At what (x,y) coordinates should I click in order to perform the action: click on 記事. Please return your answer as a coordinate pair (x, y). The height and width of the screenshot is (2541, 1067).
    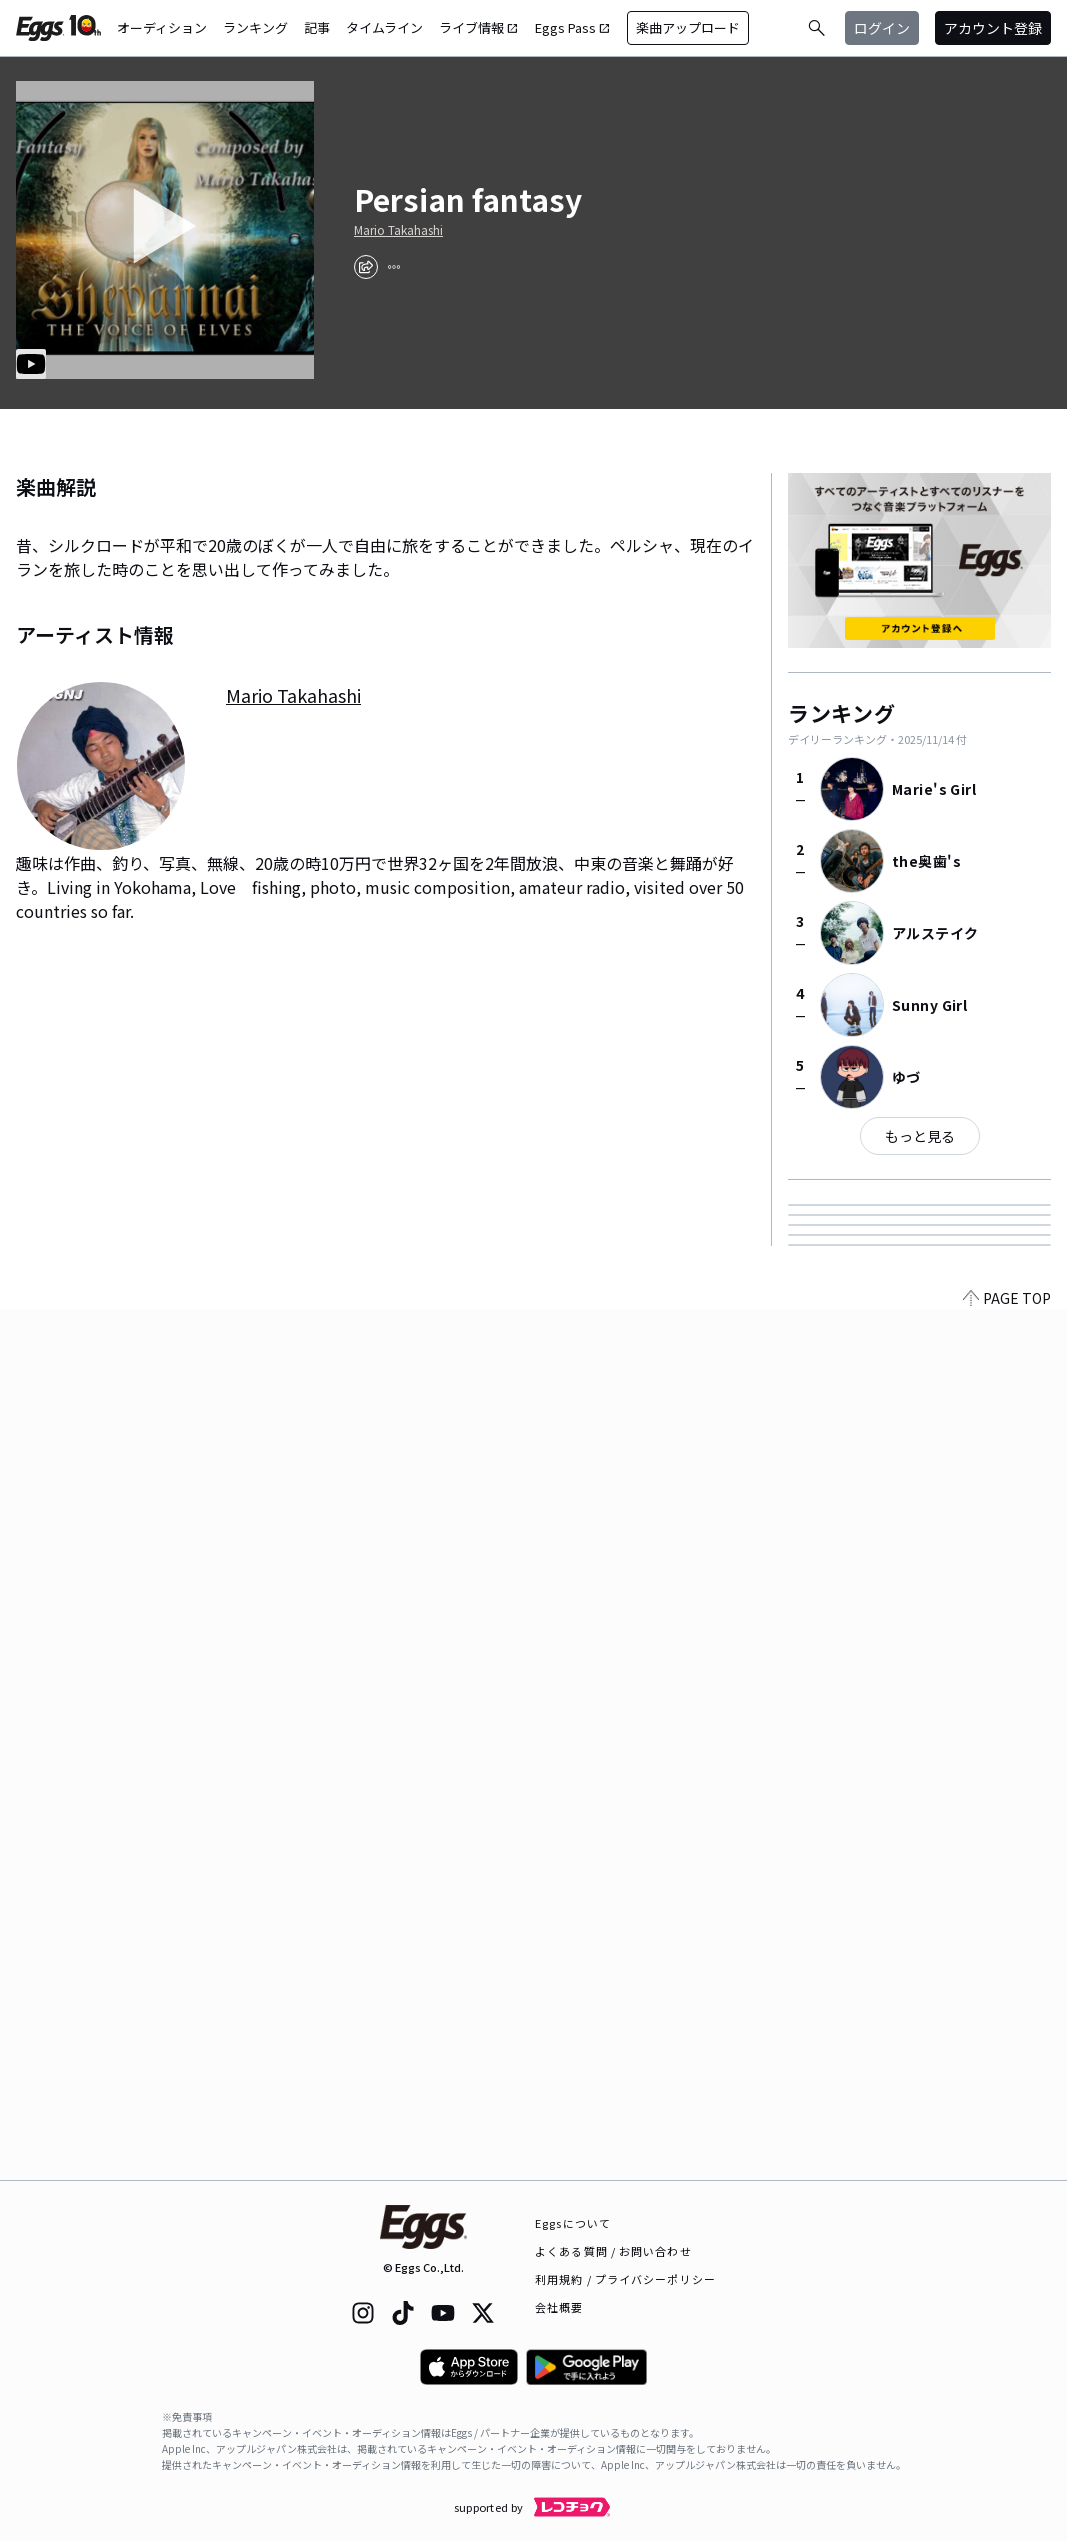
    Looking at the image, I should click on (317, 27).